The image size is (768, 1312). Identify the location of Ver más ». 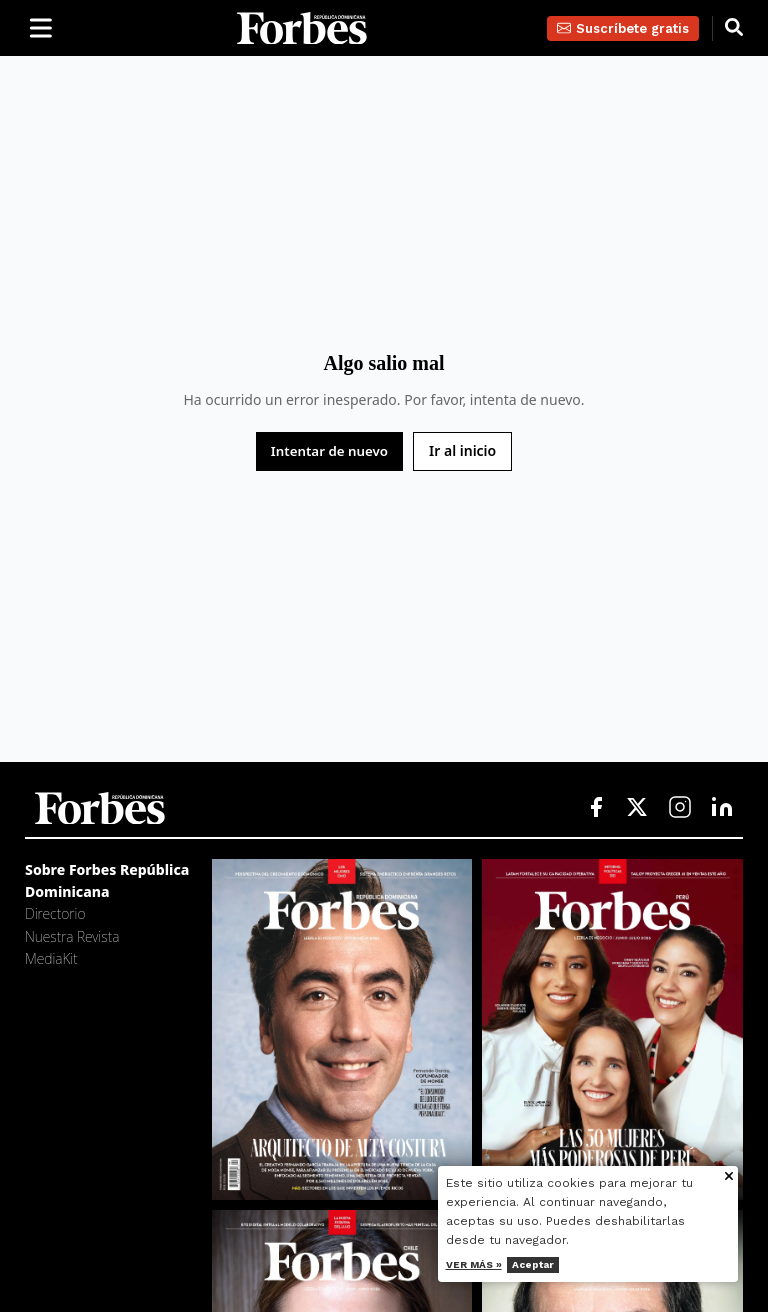
(498, 1264).